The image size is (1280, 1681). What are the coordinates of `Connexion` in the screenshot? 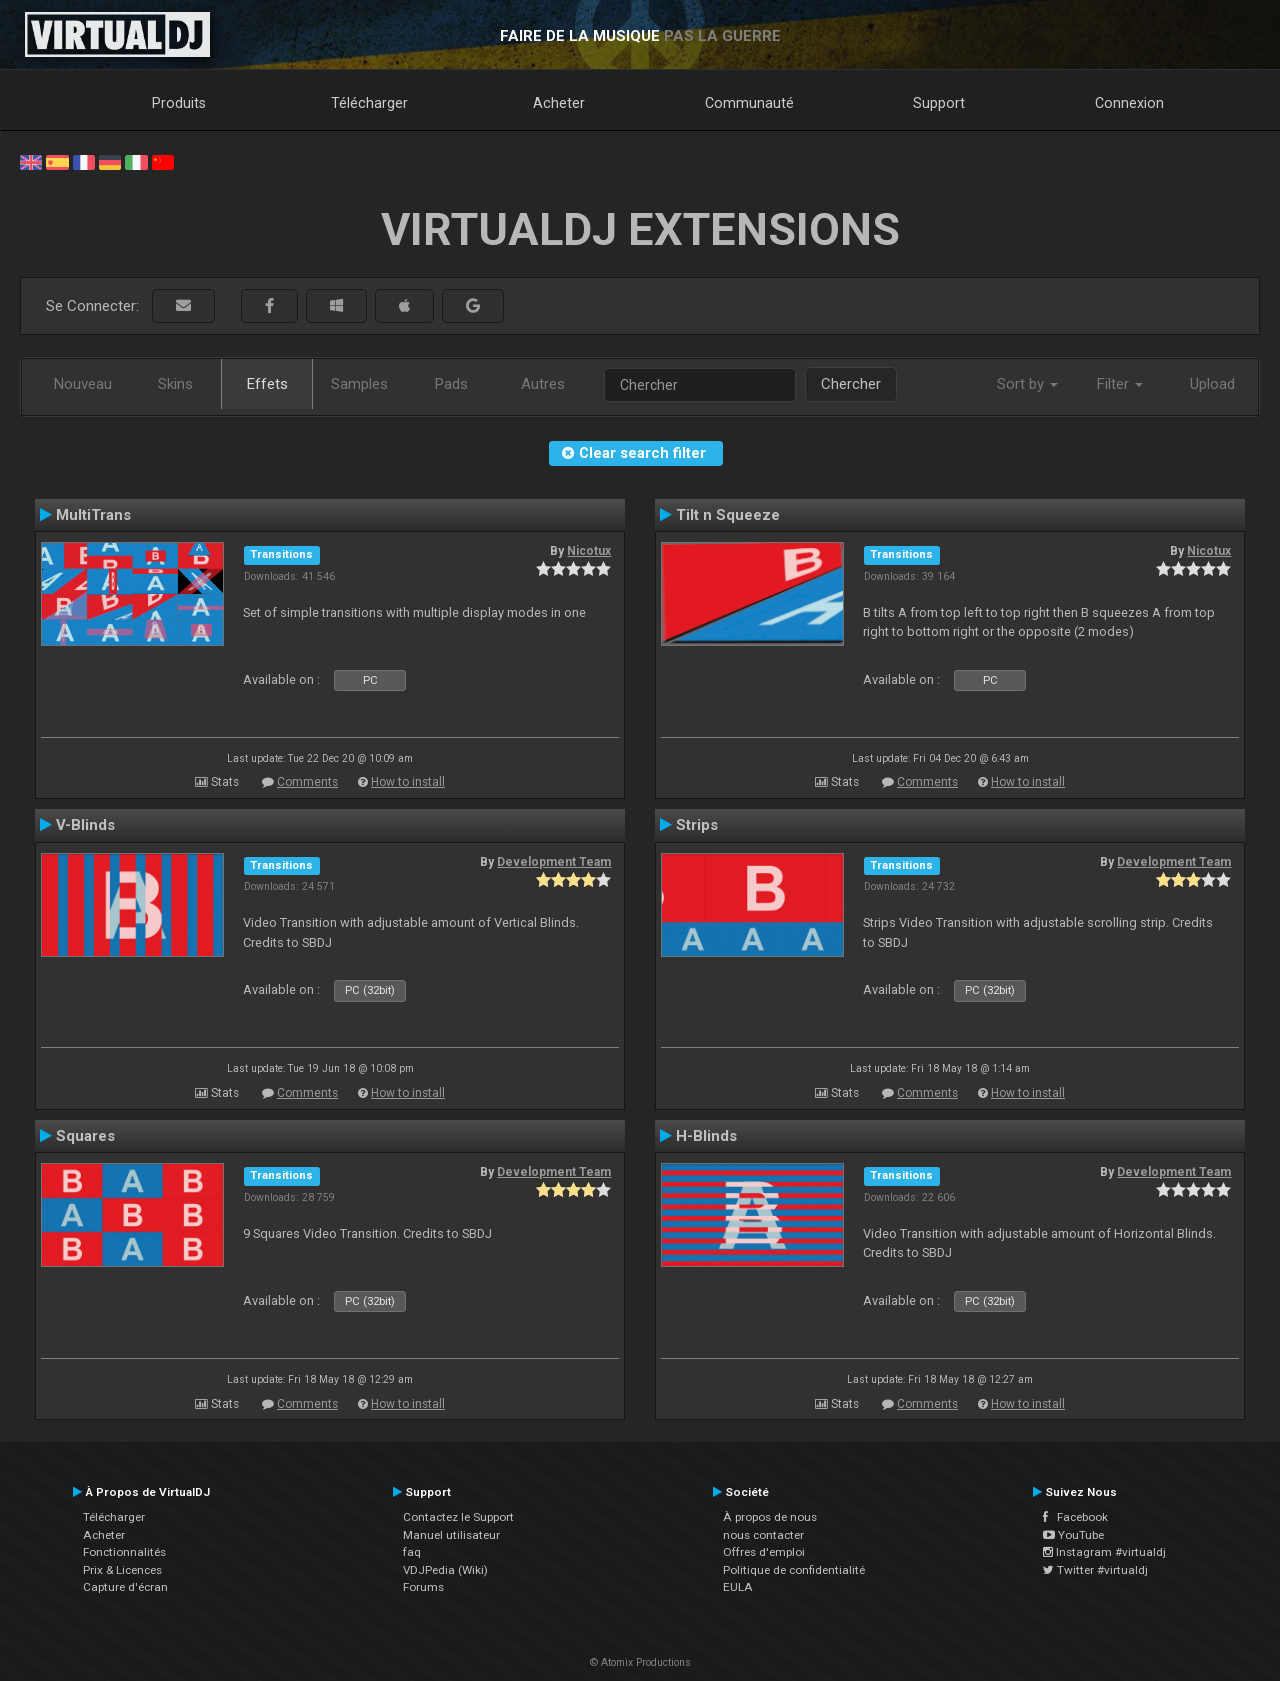 It's located at (1129, 103).